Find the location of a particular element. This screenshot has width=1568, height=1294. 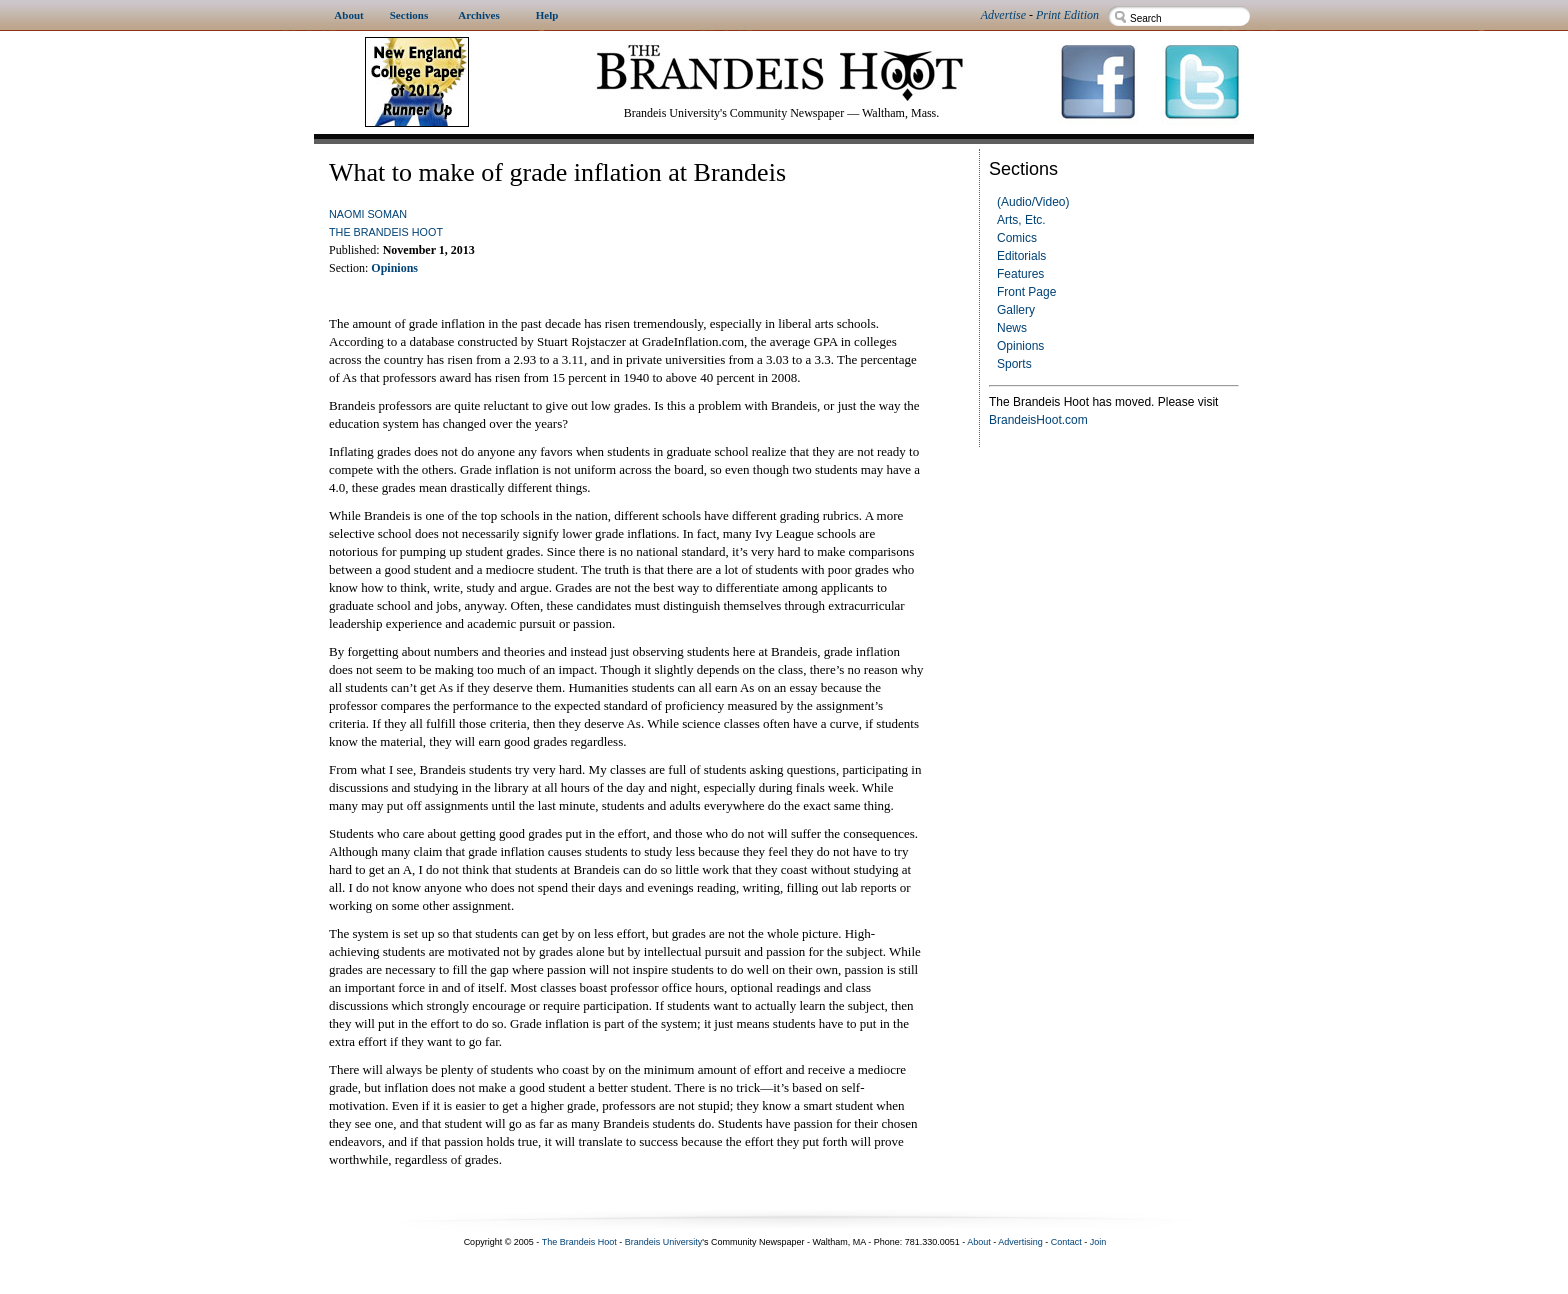

Comics is located at coordinates (1017, 238).